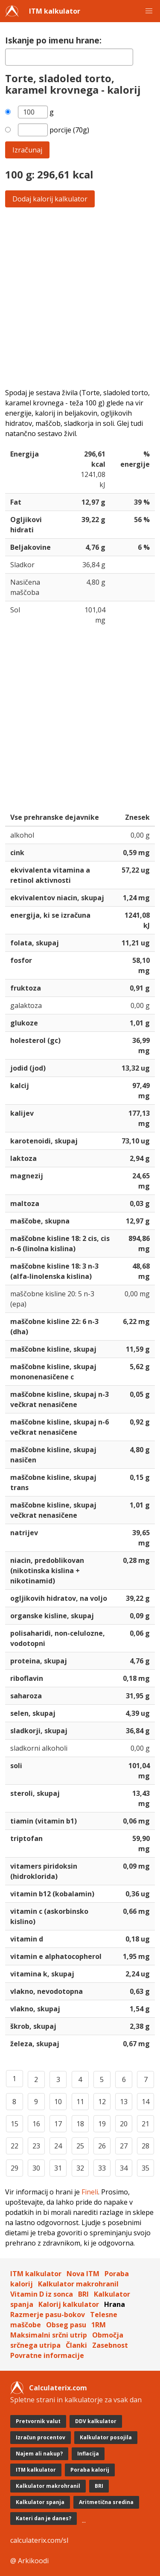 The image size is (160, 2576). I want to click on 32, so click(80, 2168).